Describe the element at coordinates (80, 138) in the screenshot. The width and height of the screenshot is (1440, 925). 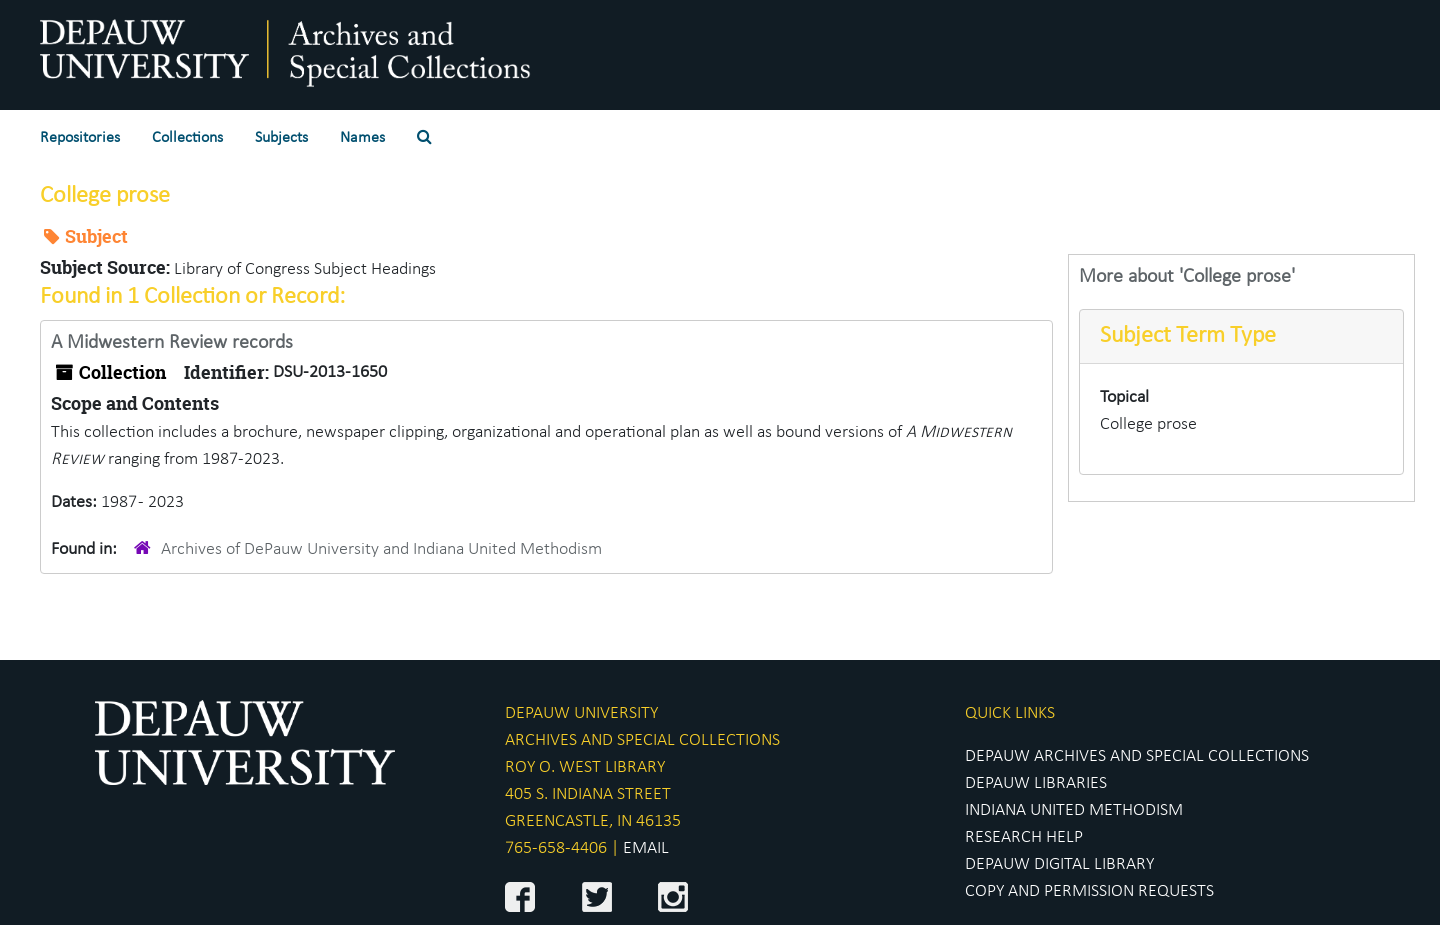
I see `Repositories` at that location.